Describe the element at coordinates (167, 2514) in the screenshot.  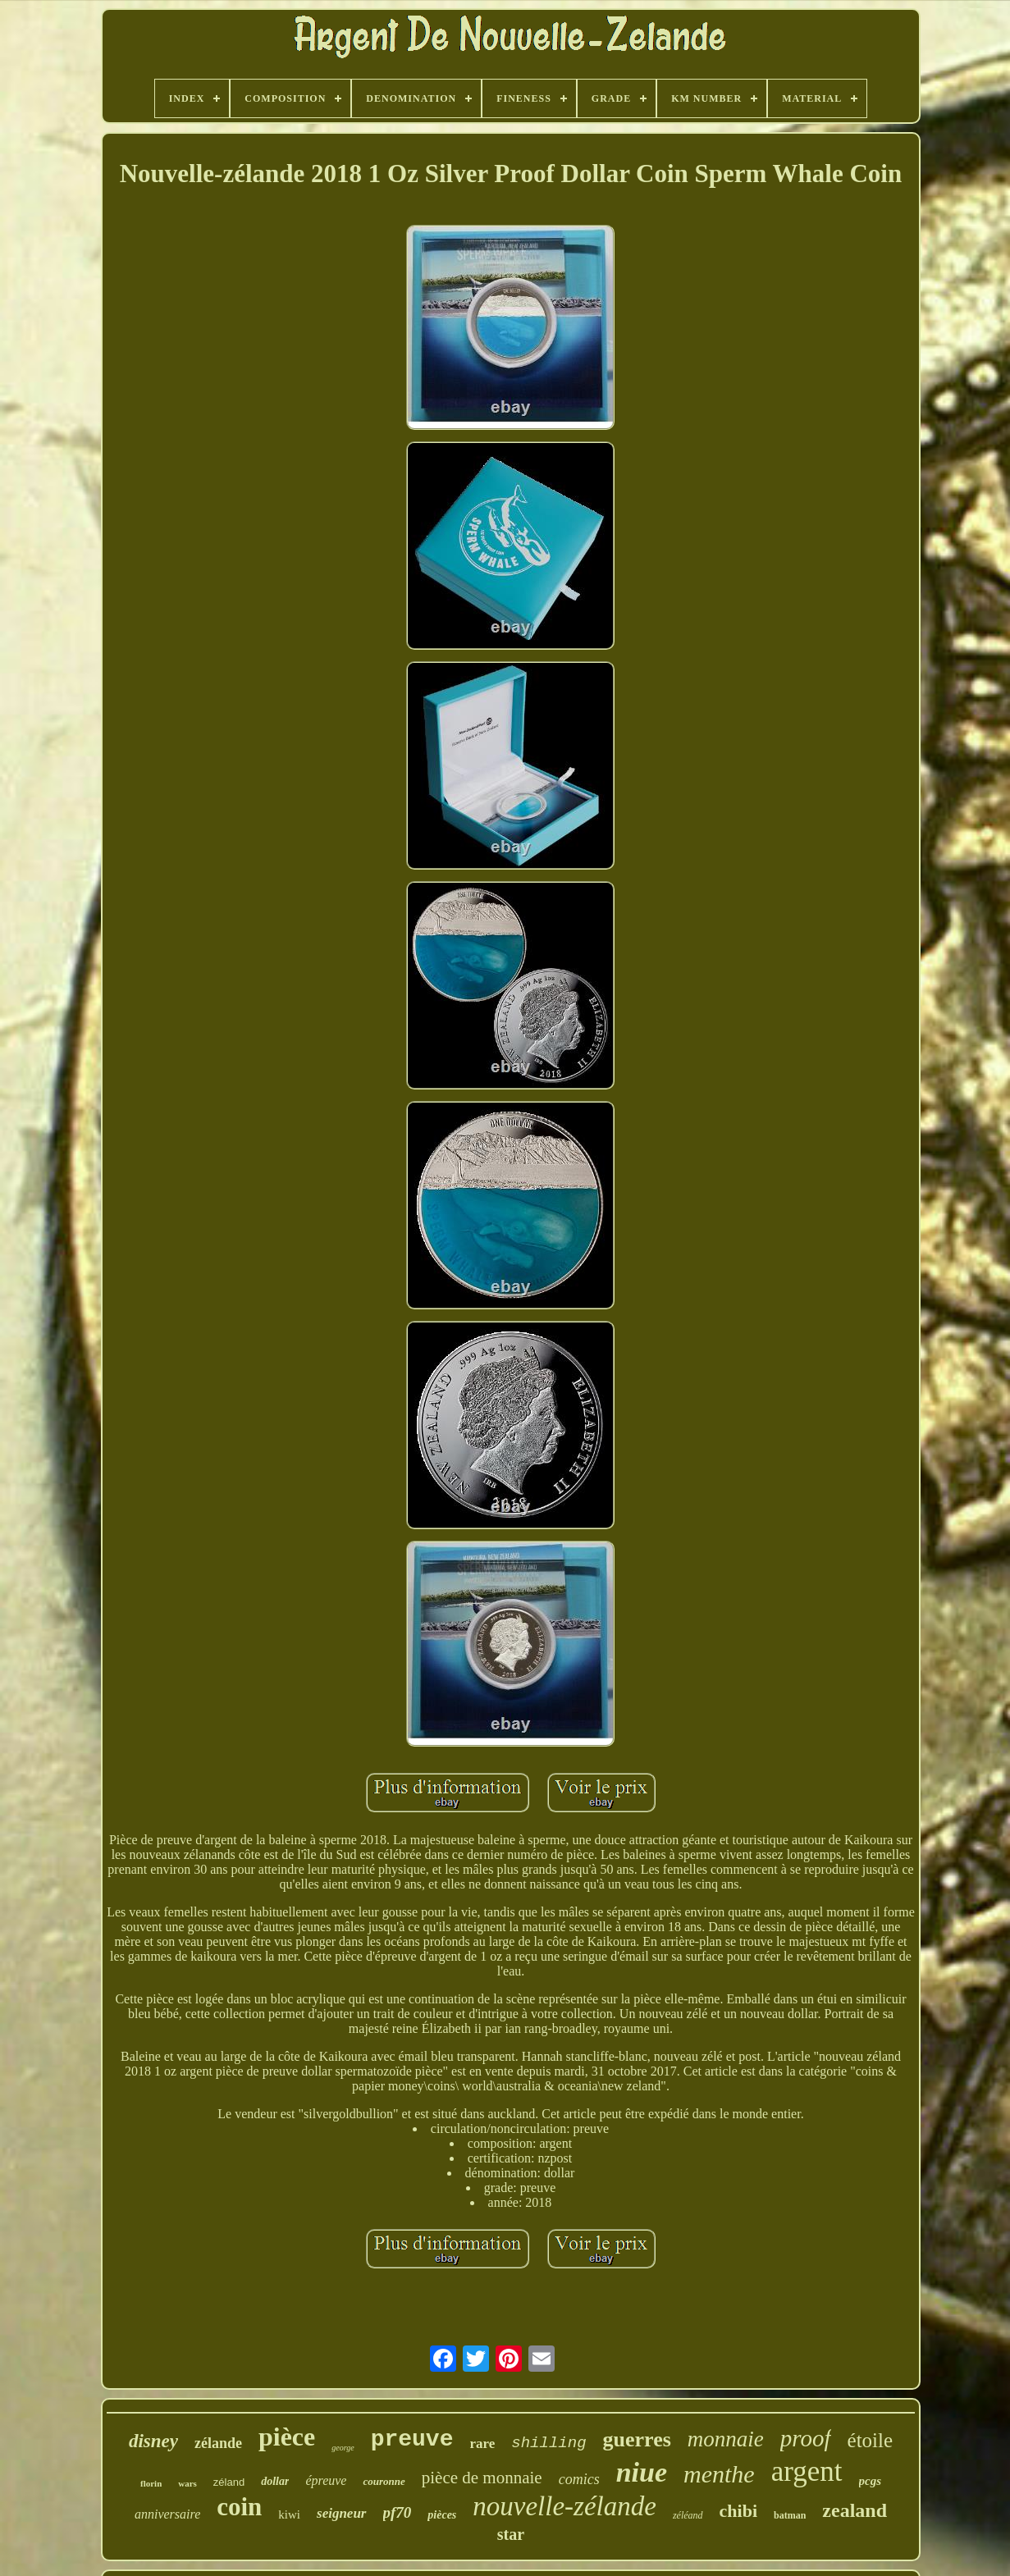
I see `anniversaire` at that location.